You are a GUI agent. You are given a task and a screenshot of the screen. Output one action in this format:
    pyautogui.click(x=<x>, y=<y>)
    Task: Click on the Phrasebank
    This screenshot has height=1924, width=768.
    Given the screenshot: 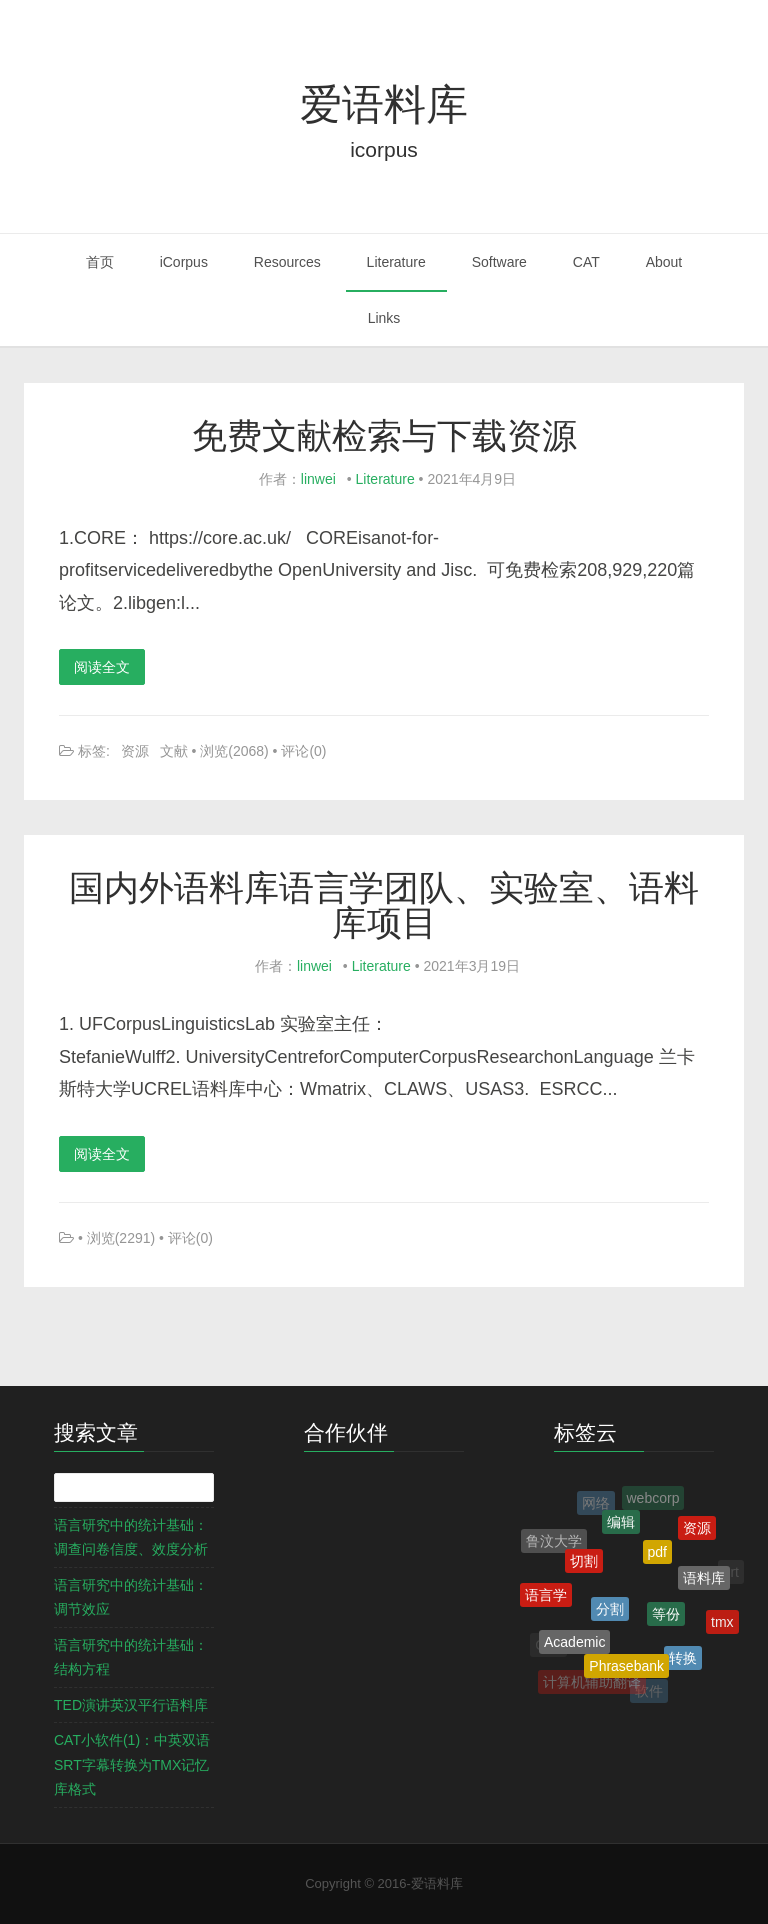 What is the action you would take?
    pyautogui.click(x=626, y=1669)
    